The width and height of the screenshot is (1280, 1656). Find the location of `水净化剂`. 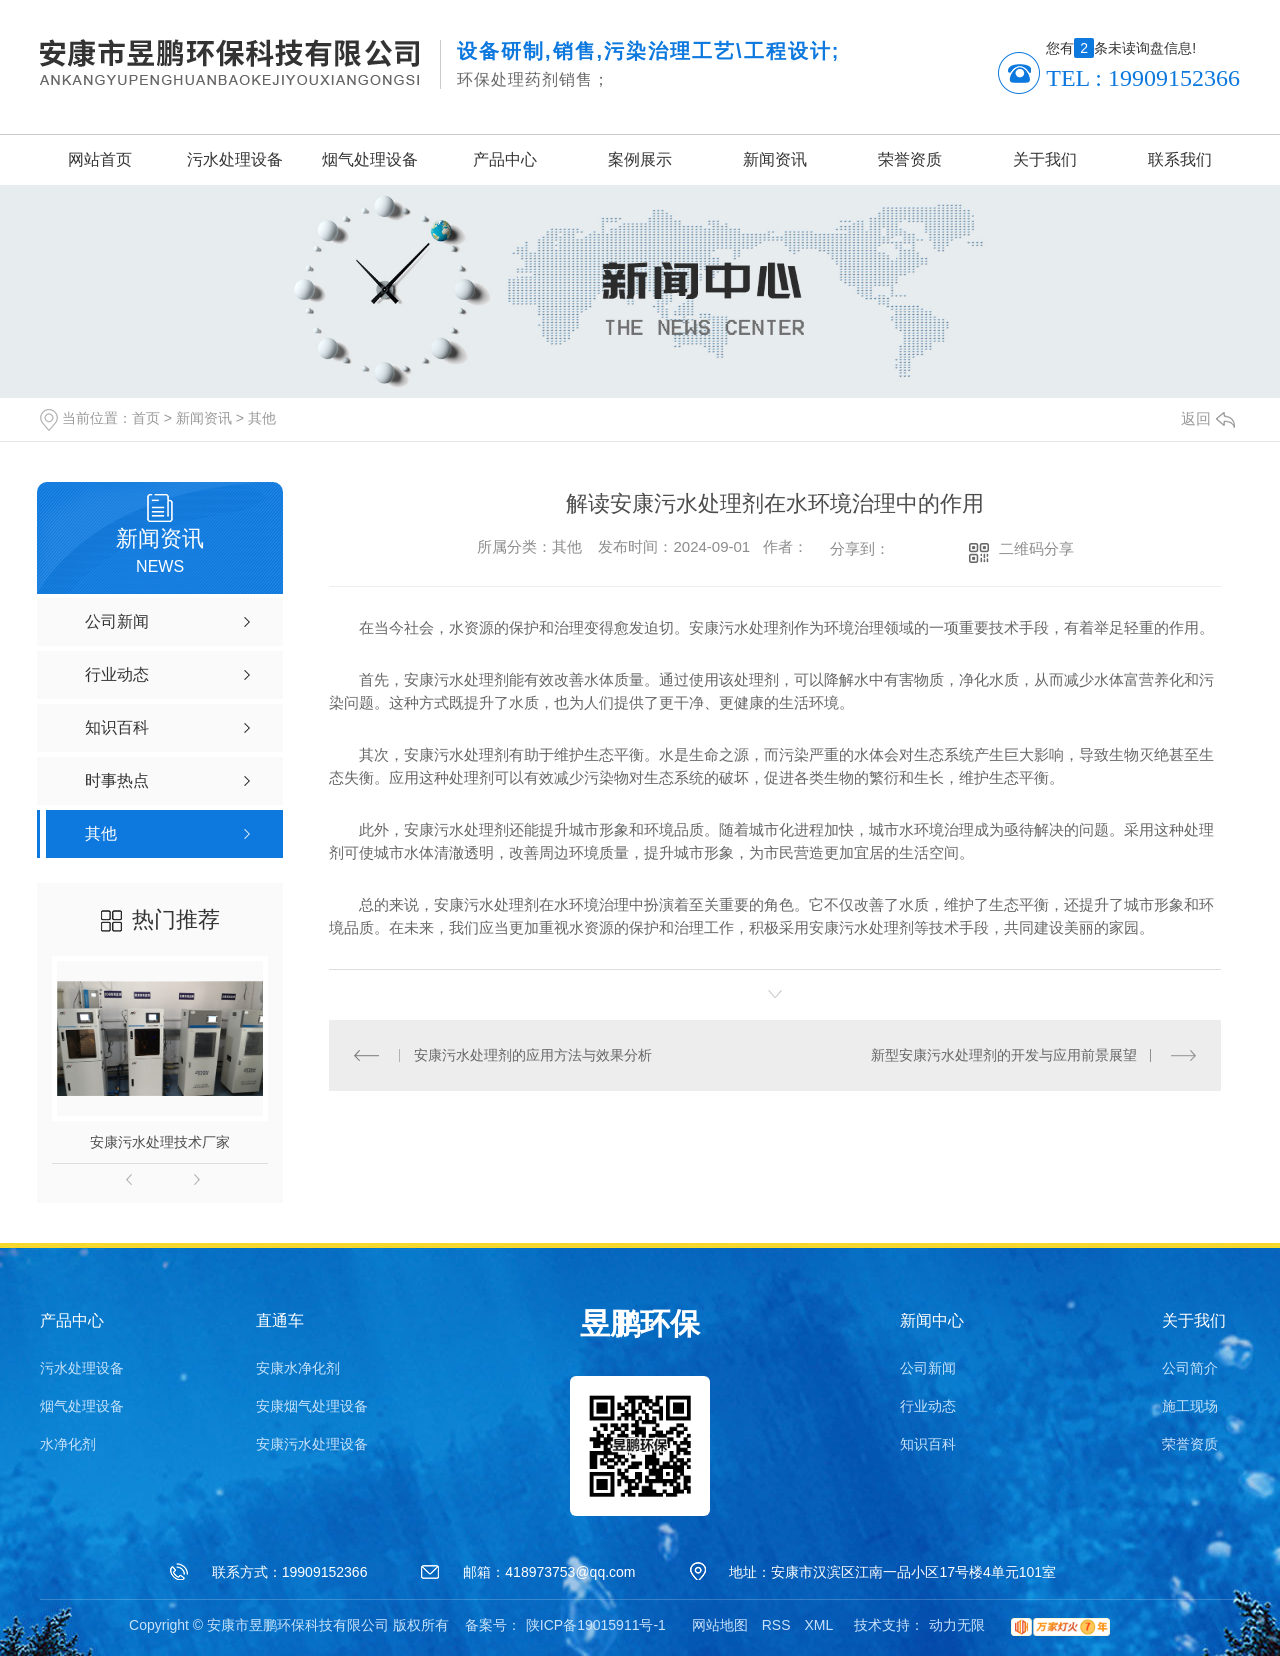

水净化剂 is located at coordinates (68, 1444).